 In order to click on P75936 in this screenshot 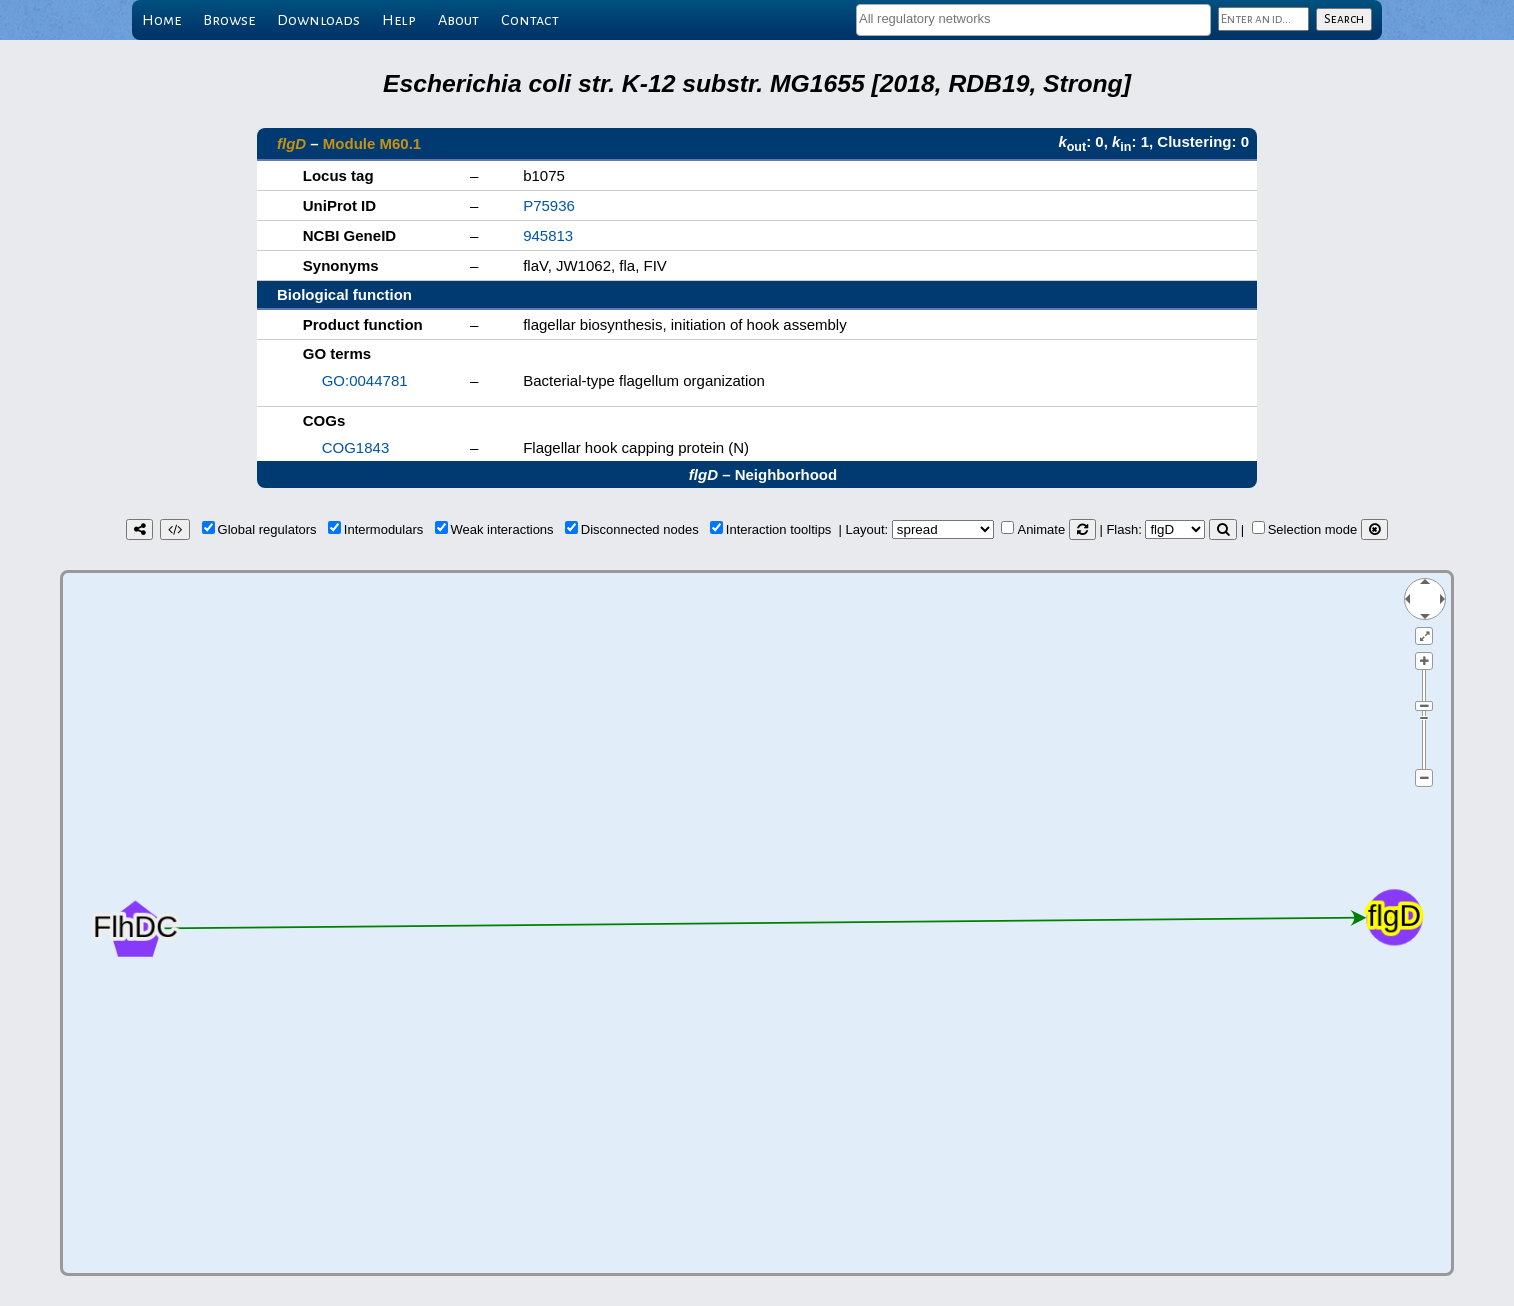, I will do `click(549, 205)`.